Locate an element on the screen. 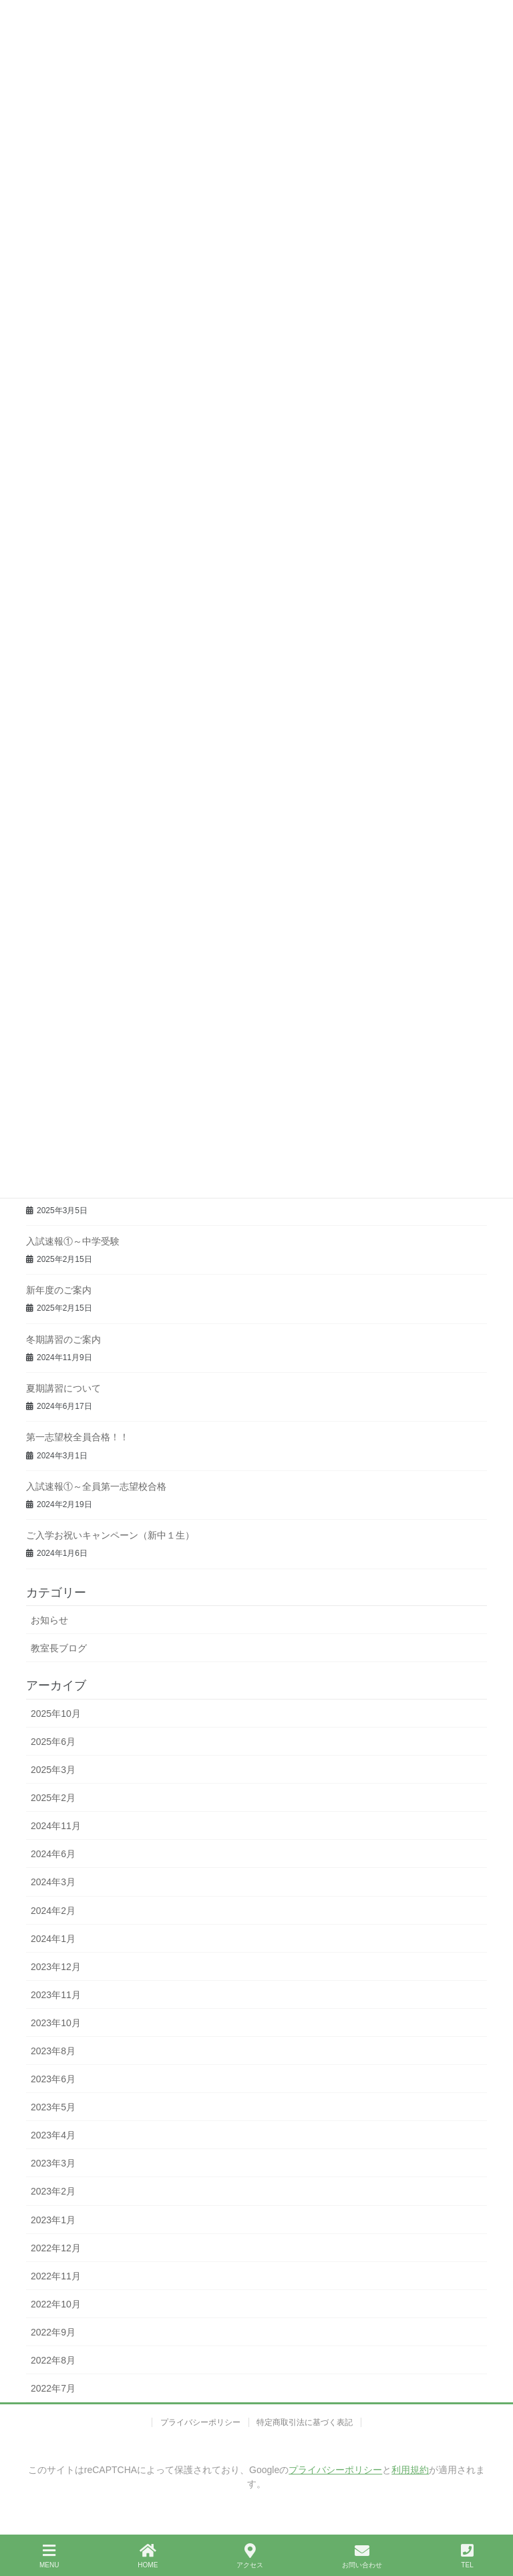 Image resolution: width=513 pixels, height=2576 pixels. 2025年2月 is located at coordinates (53, 1797).